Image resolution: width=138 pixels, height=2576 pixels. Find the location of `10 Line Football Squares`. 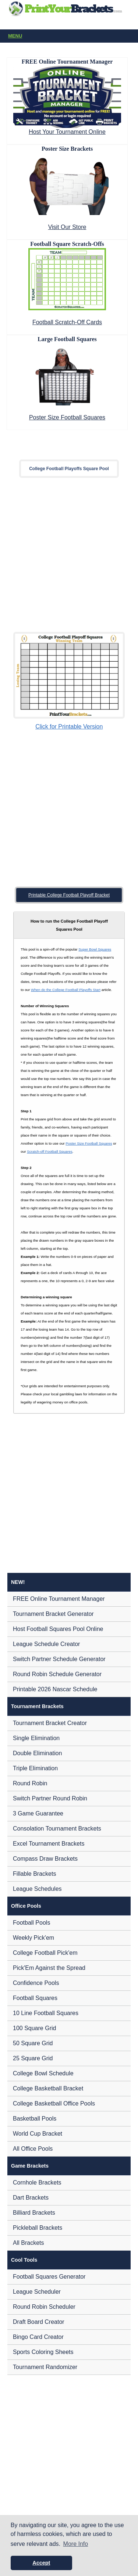

10 Line Football Squares is located at coordinates (45, 2013).